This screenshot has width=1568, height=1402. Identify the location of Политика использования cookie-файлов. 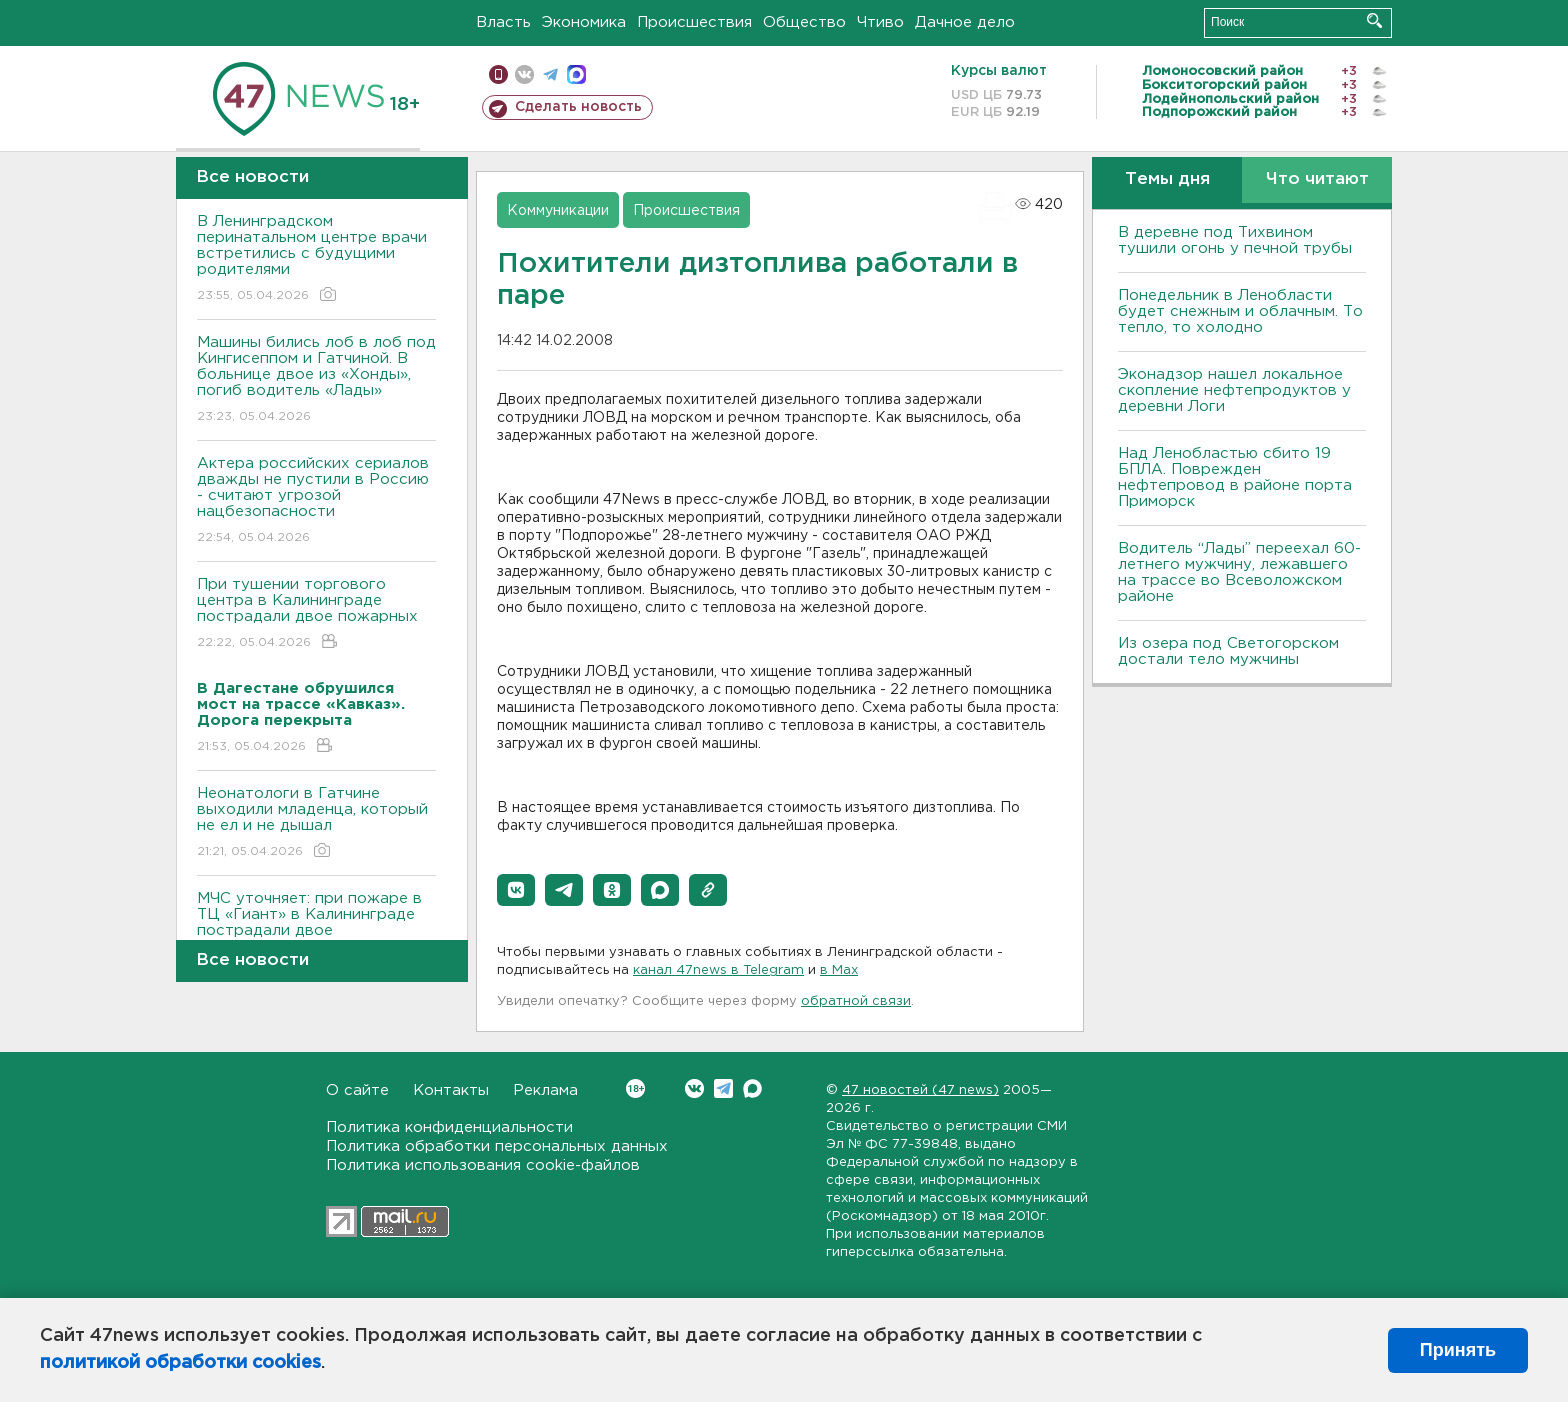
(483, 1165).